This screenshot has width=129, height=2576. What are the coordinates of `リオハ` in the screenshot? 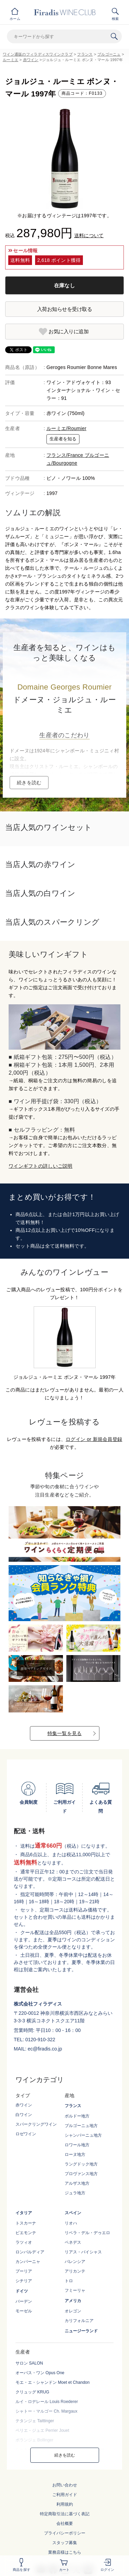 It's located at (71, 2223).